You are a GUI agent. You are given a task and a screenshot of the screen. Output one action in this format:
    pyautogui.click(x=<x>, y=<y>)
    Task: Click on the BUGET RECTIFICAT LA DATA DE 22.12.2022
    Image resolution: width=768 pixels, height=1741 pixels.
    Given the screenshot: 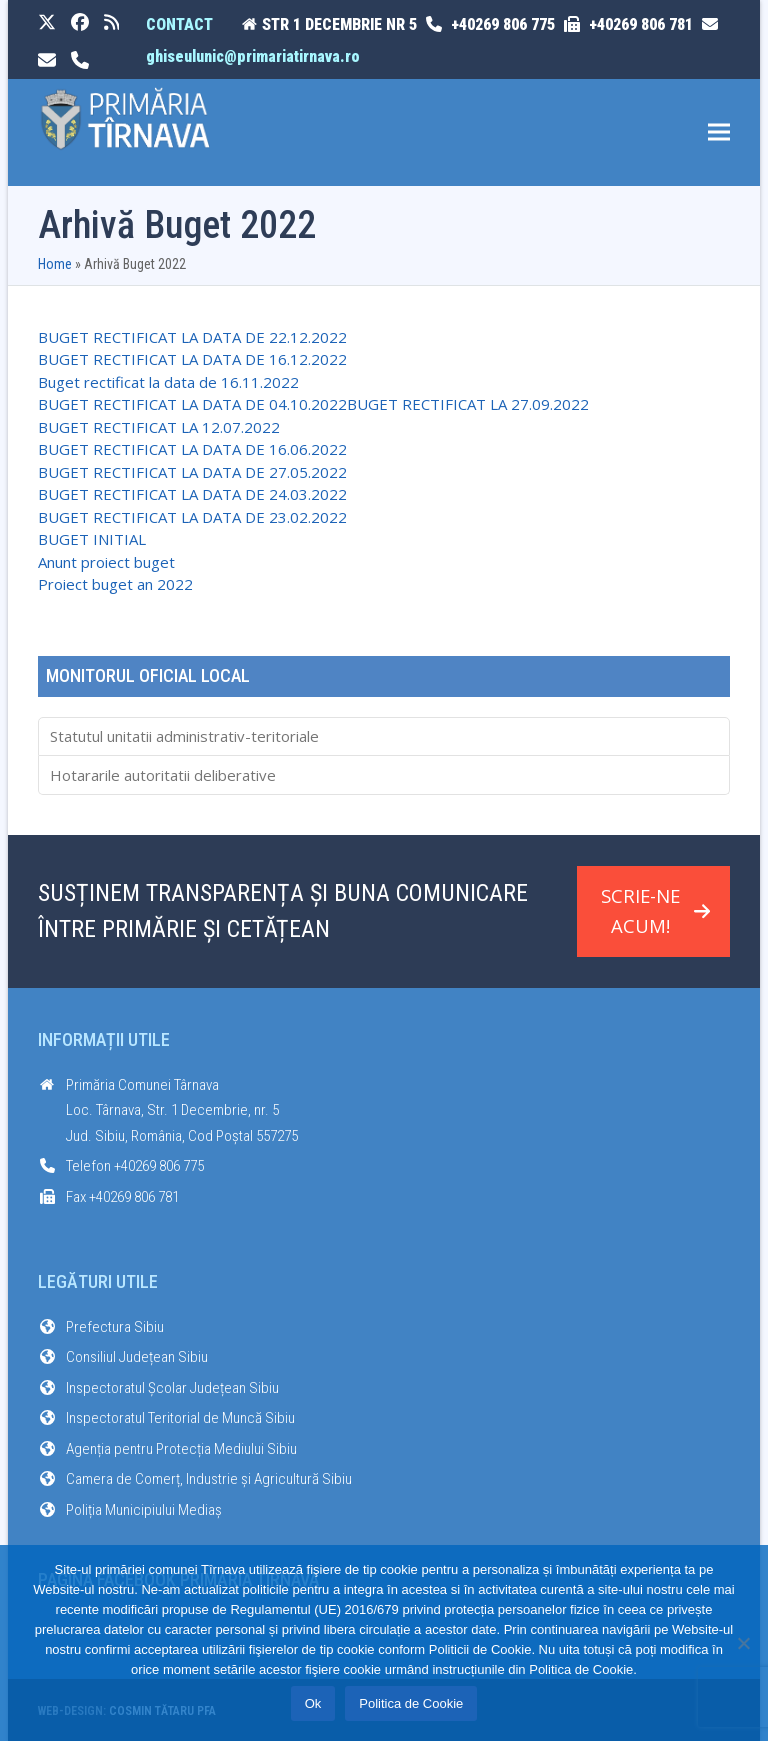 What is the action you would take?
    pyautogui.click(x=192, y=337)
    